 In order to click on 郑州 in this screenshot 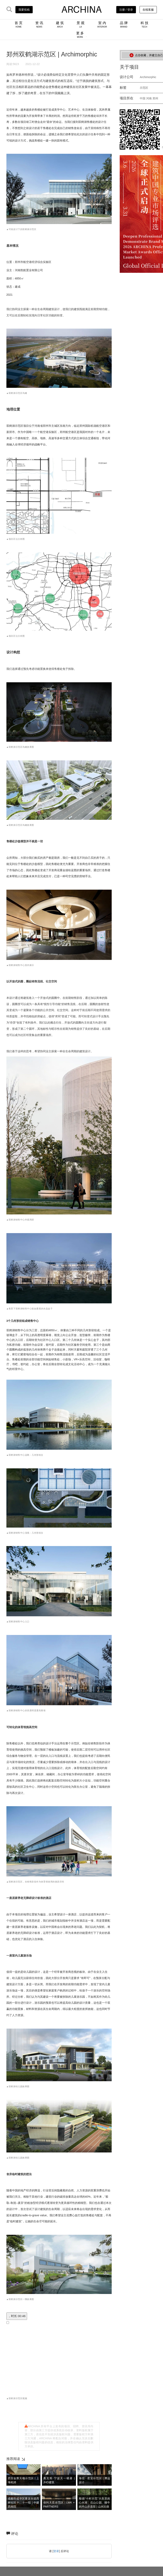, I will do `click(155, 98)`.